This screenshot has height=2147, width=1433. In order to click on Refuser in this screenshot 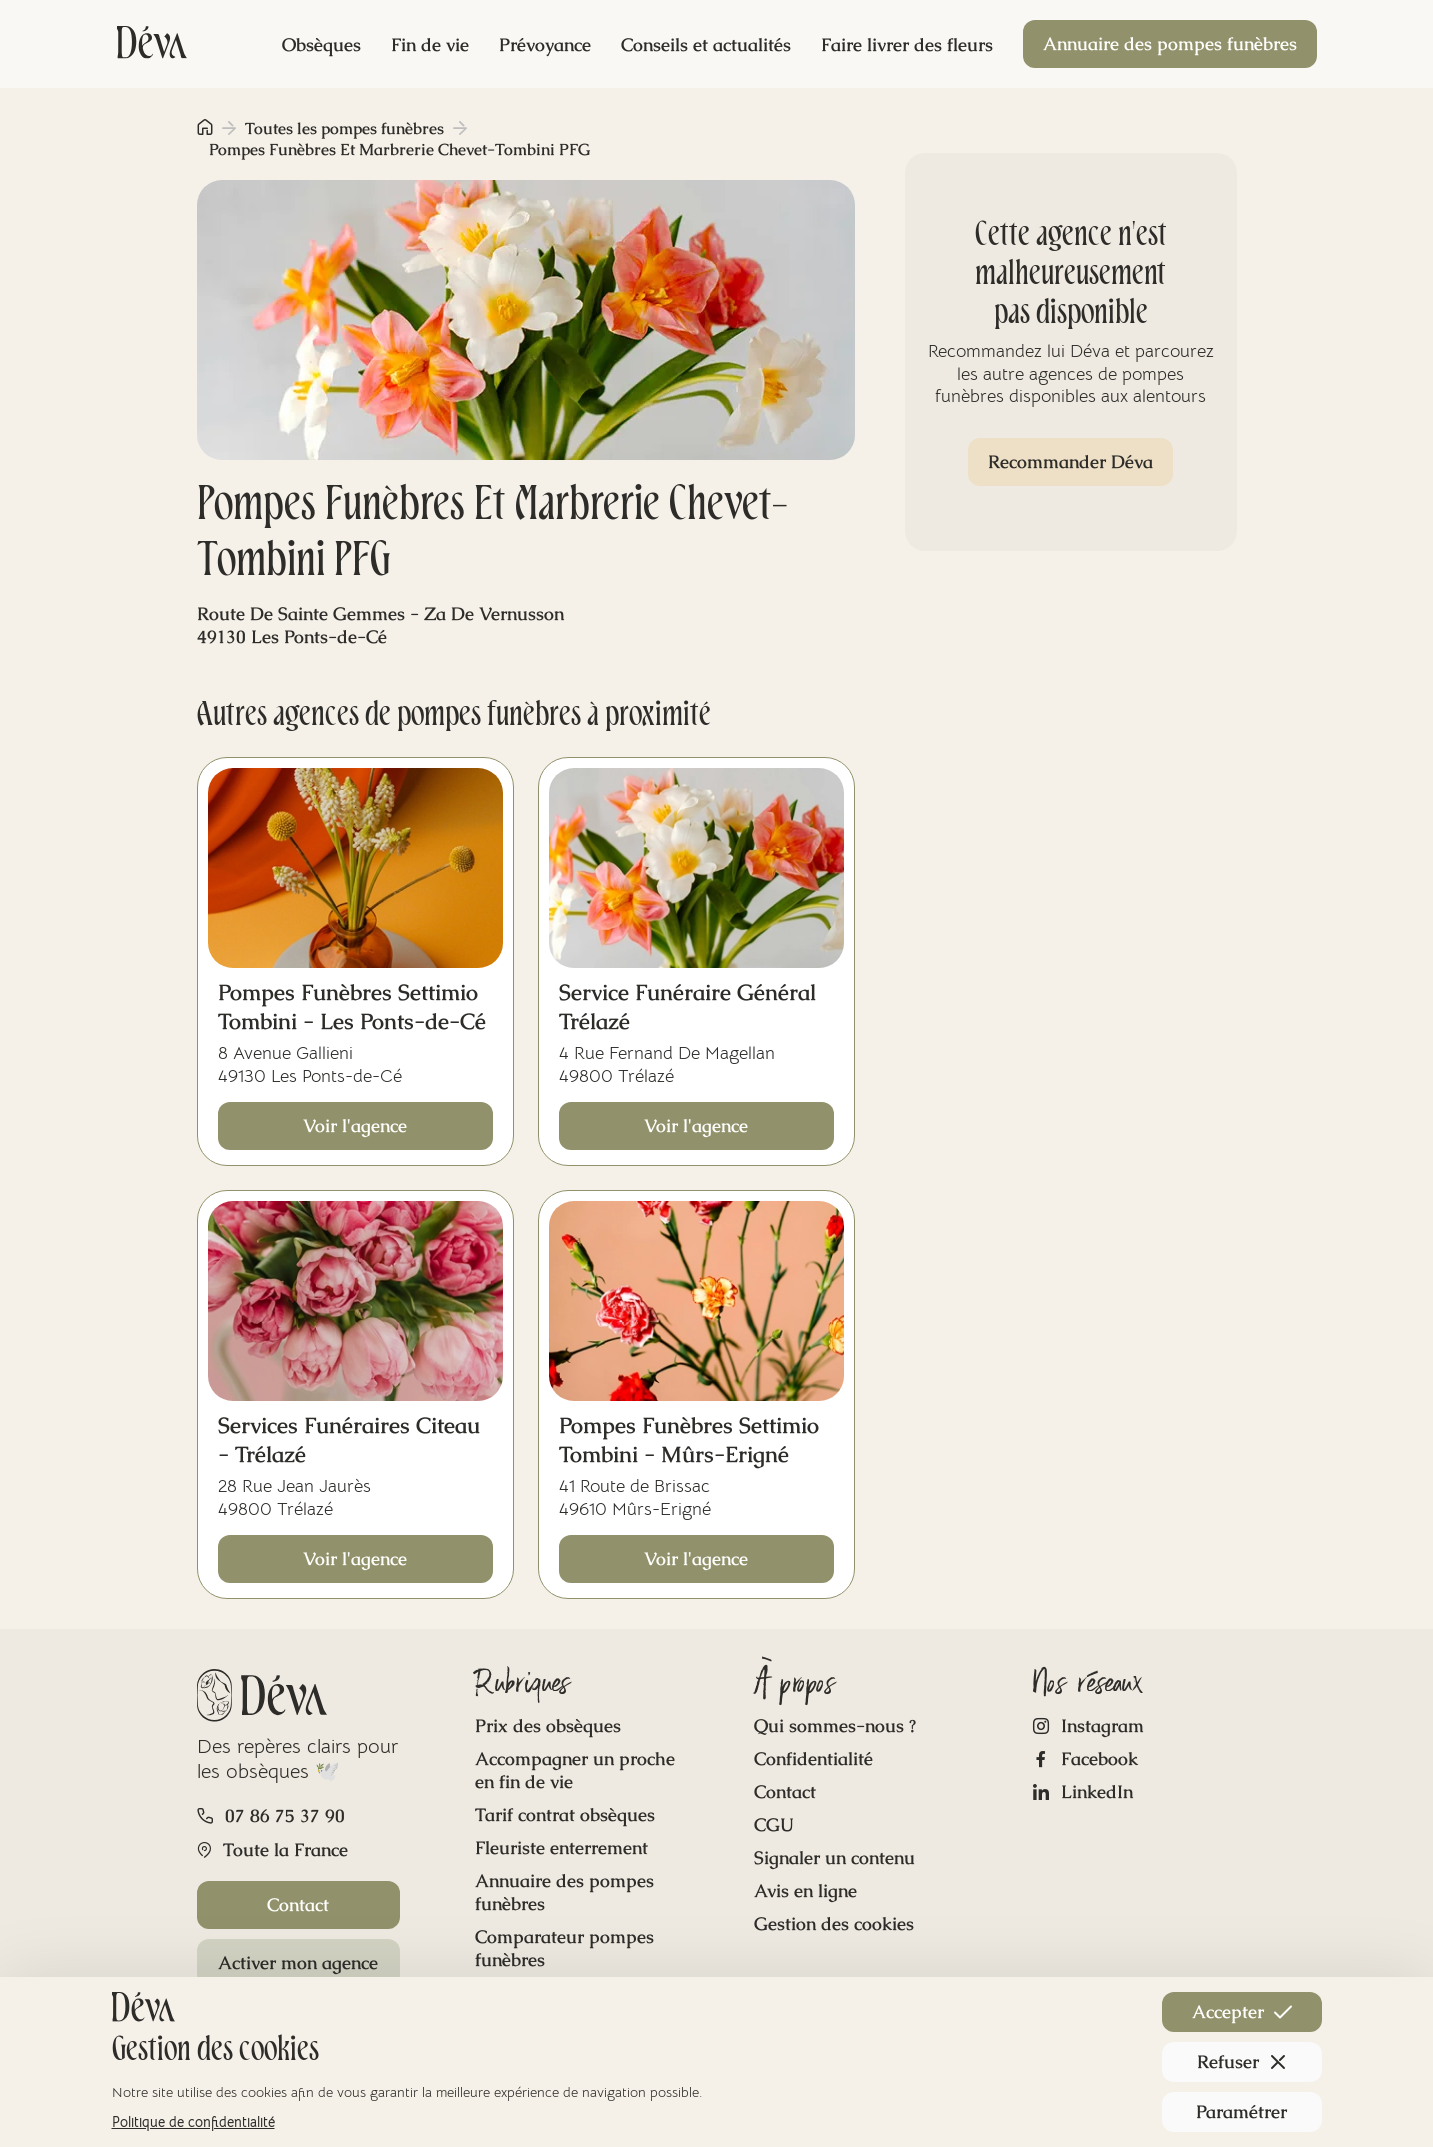, I will do `click(1242, 2061)`.